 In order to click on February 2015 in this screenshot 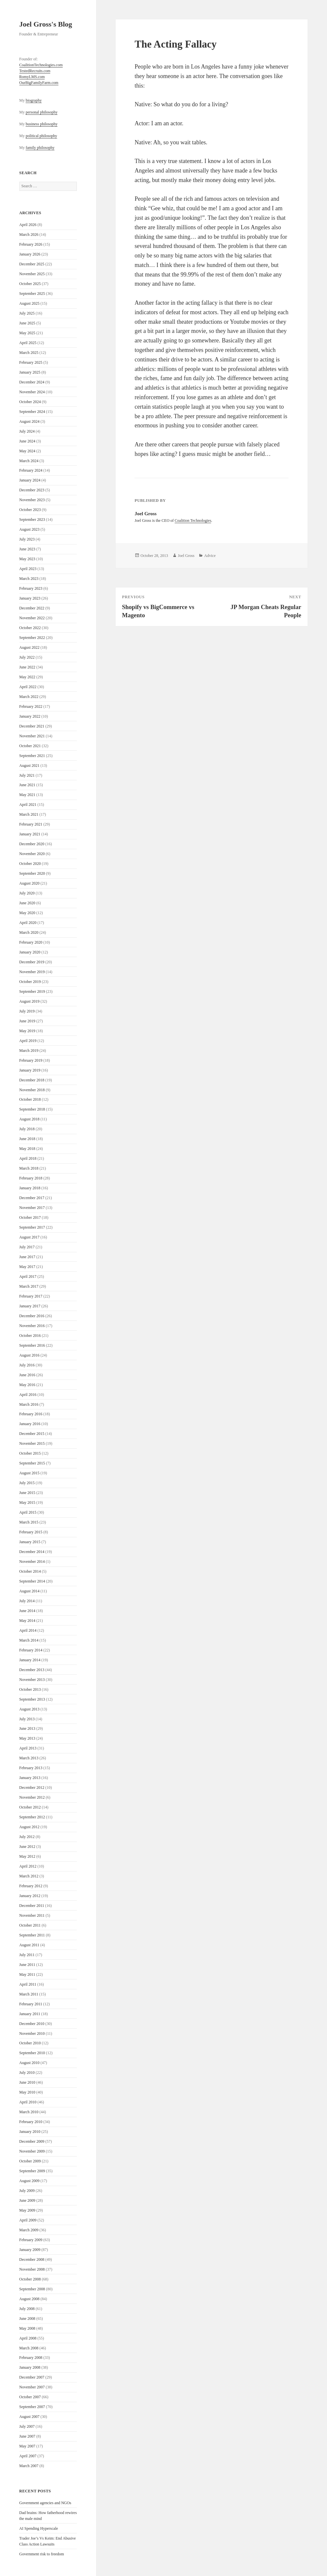, I will do `click(30, 1532)`.